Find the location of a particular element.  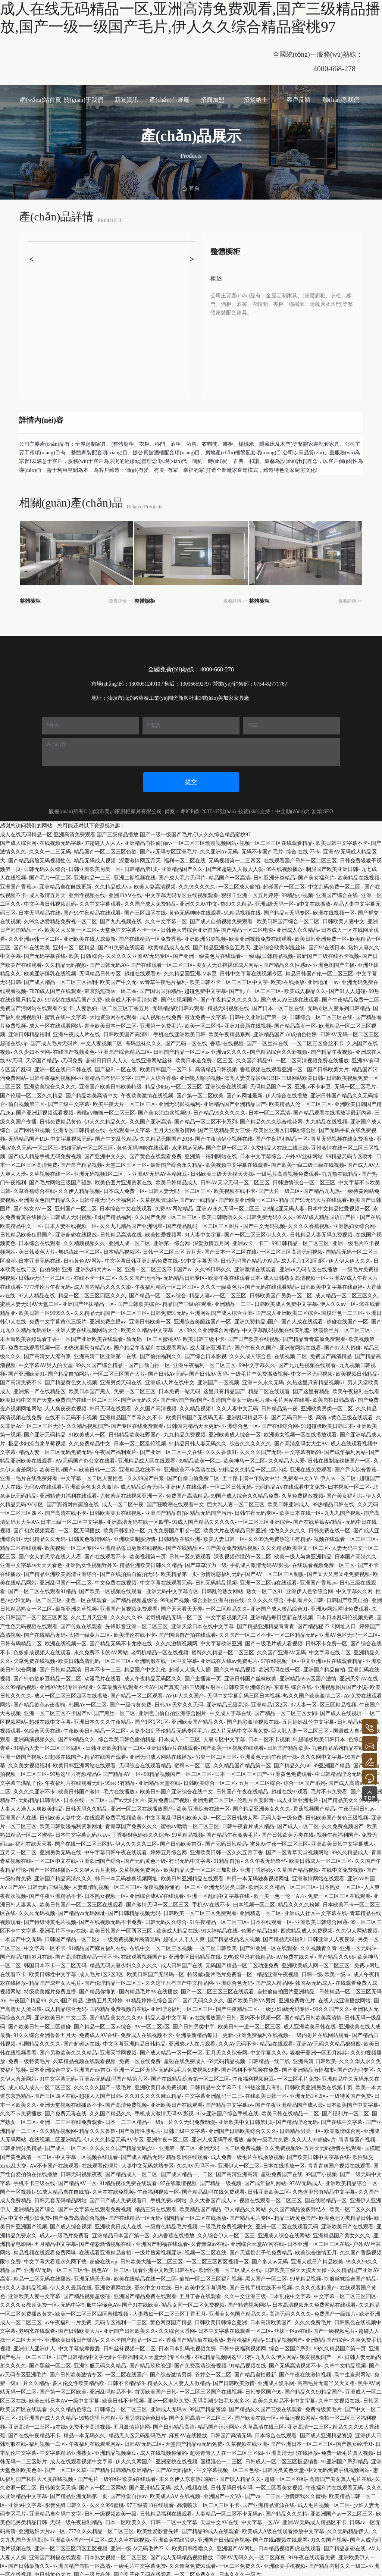

国产性爱自拍av is located at coordinates (128, 2493).